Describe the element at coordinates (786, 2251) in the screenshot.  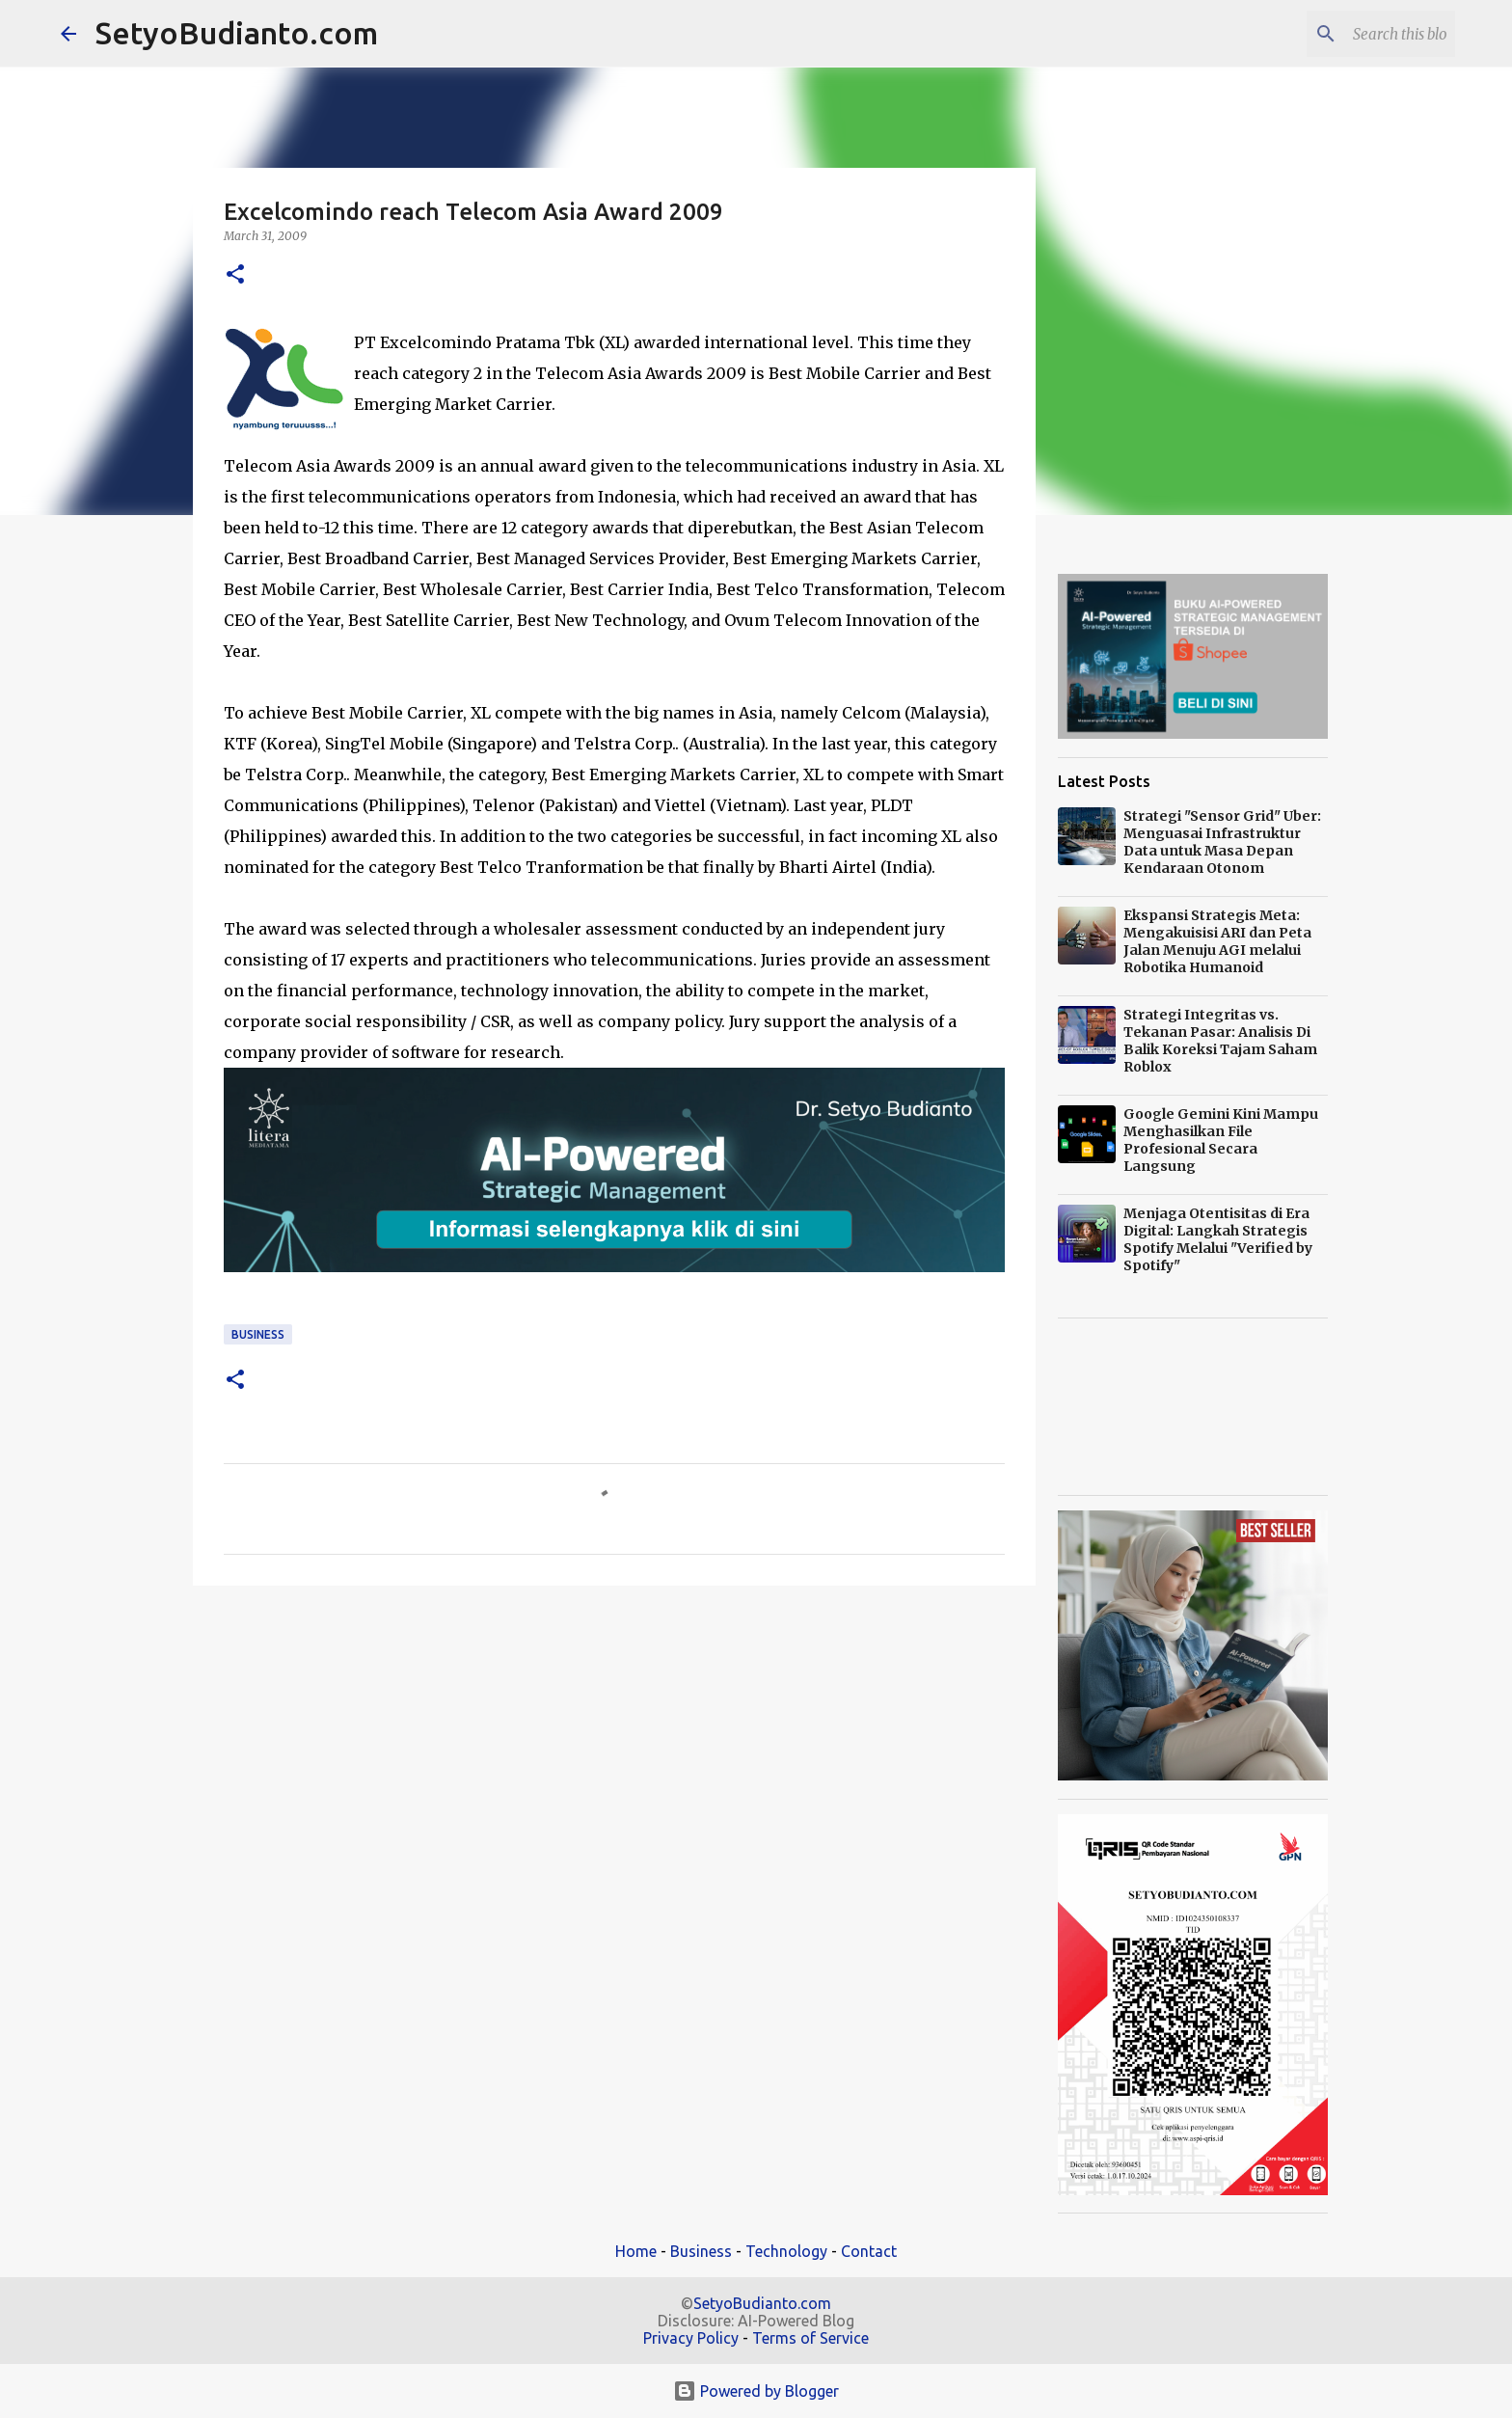
I see `Technology` at that location.